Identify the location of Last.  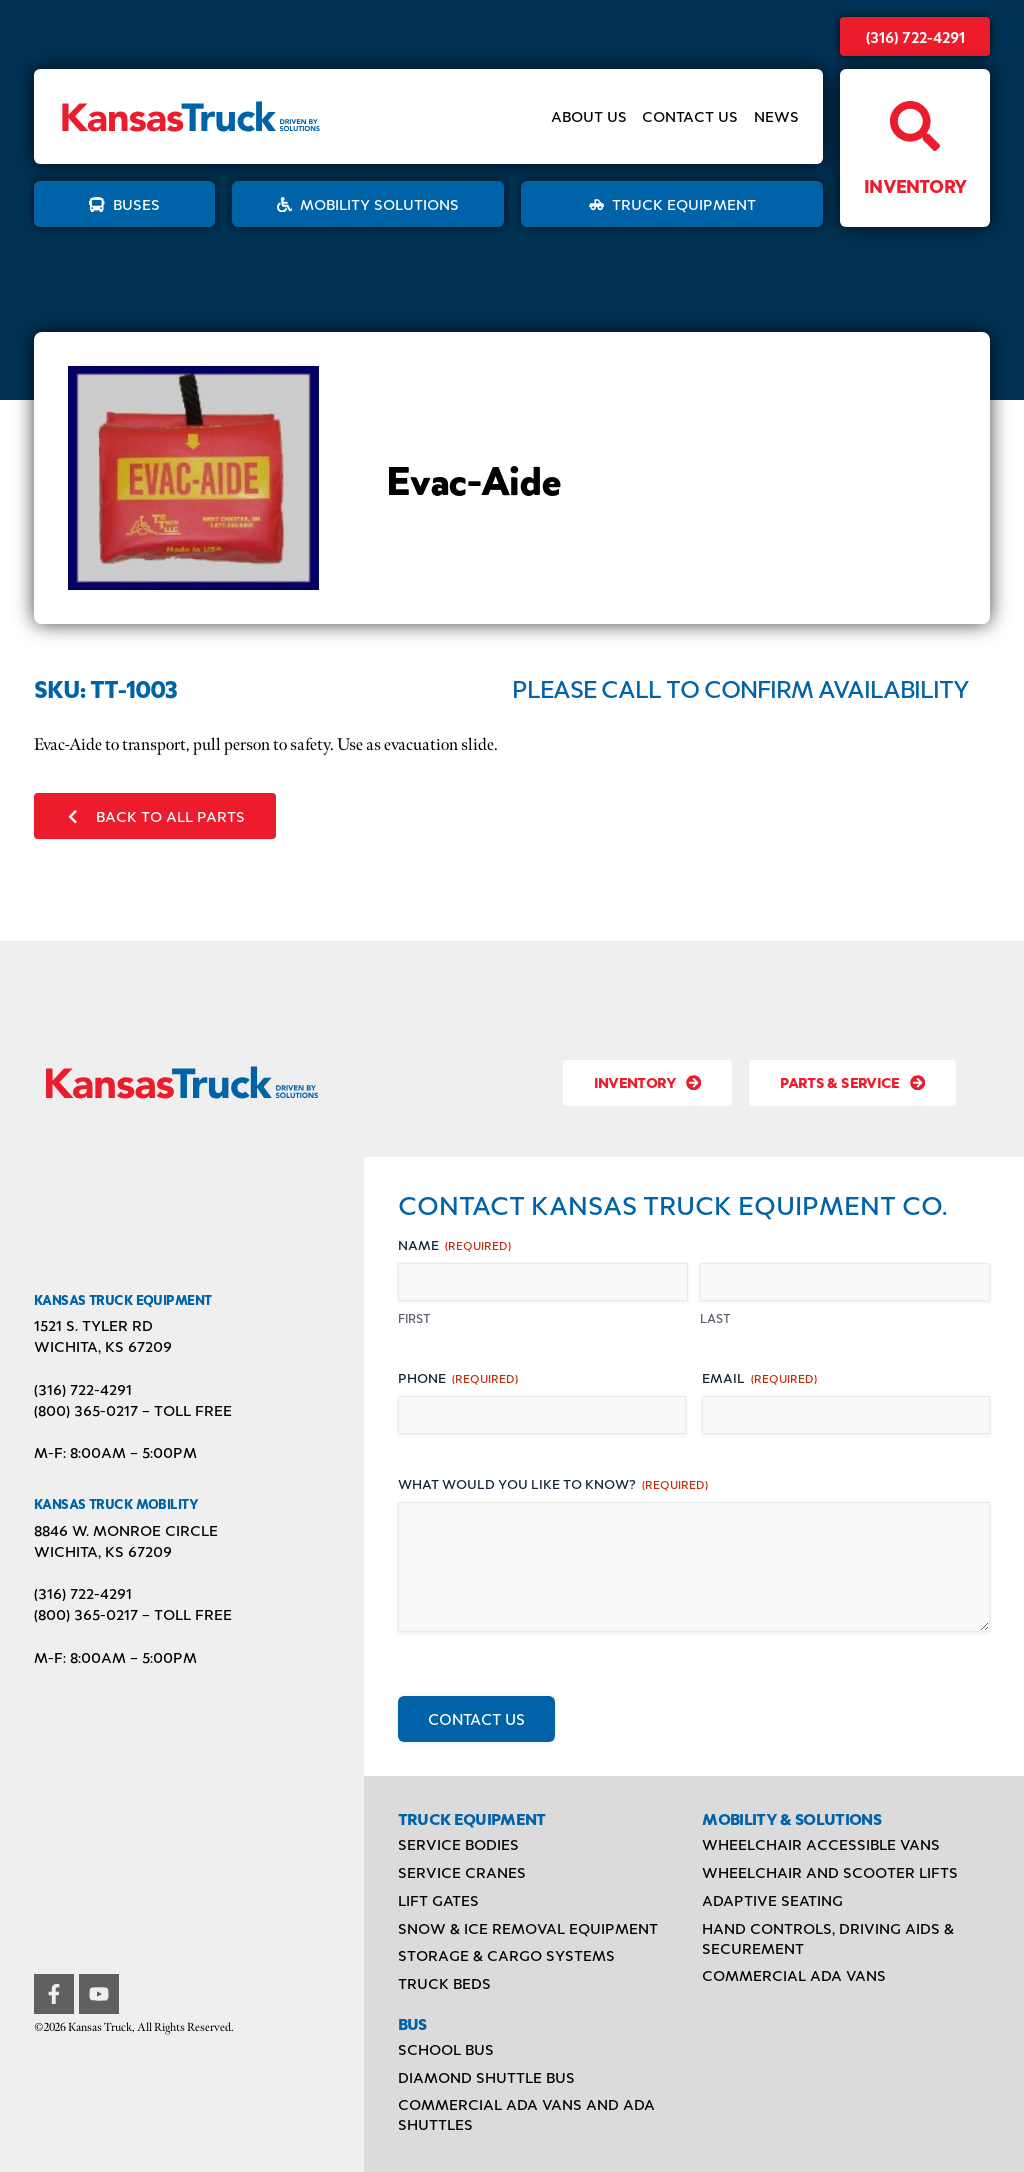
(715, 1318).